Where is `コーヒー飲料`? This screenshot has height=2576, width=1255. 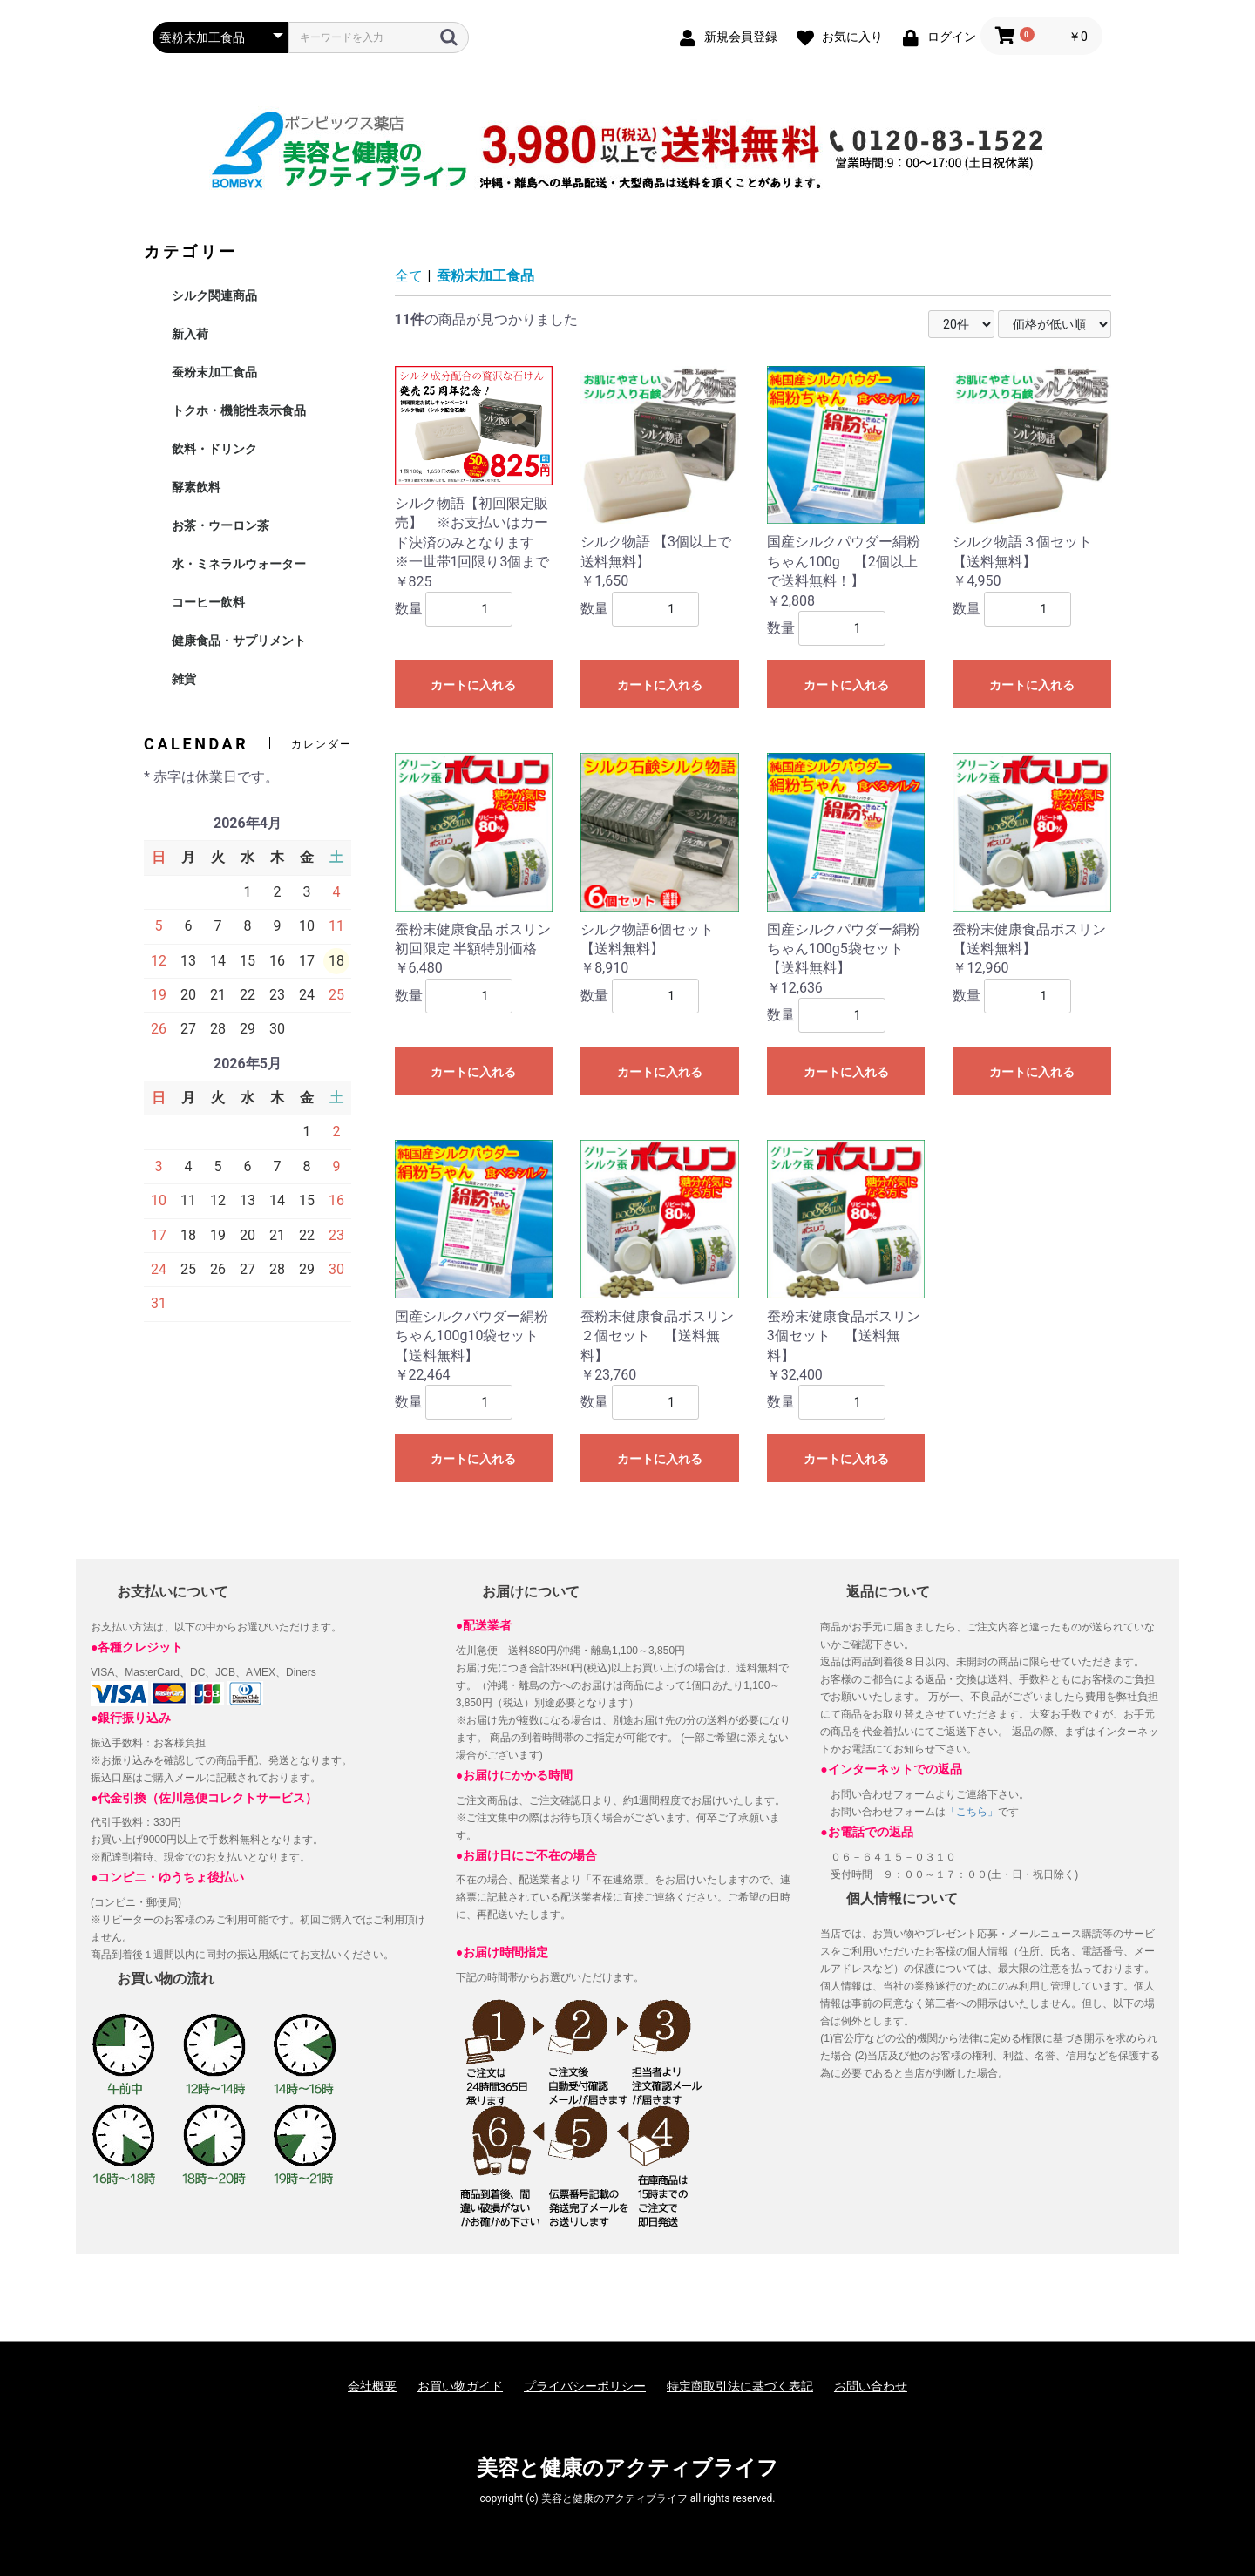
コーヒー飲料 is located at coordinates (208, 602).